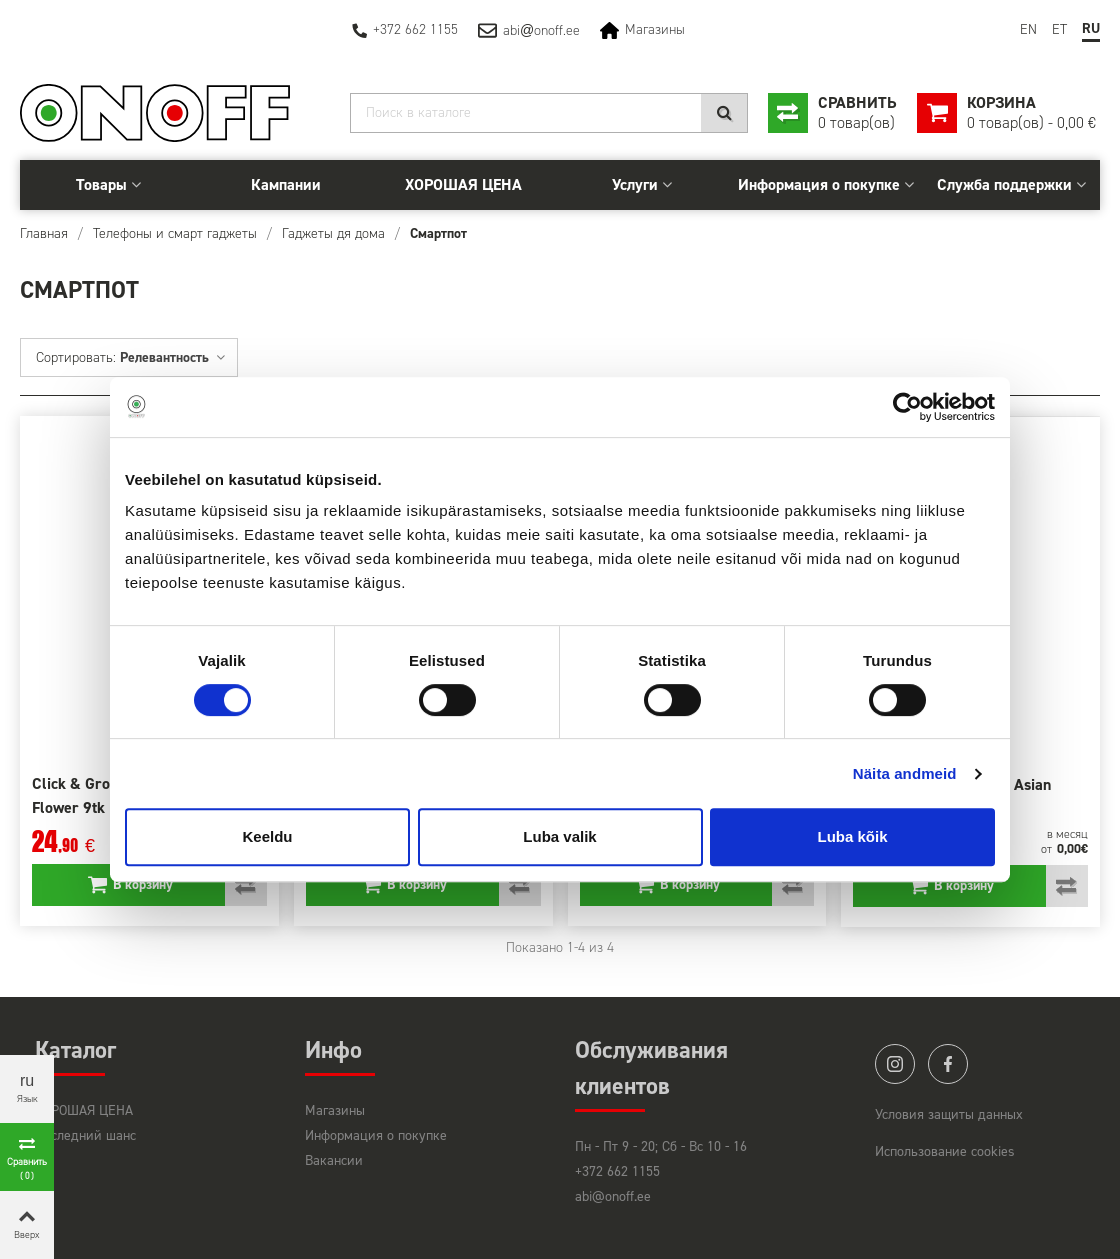 The image size is (1120, 1259). What do you see at coordinates (101, 184) in the screenshot?
I see `Товары` at bounding box center [101, 184].